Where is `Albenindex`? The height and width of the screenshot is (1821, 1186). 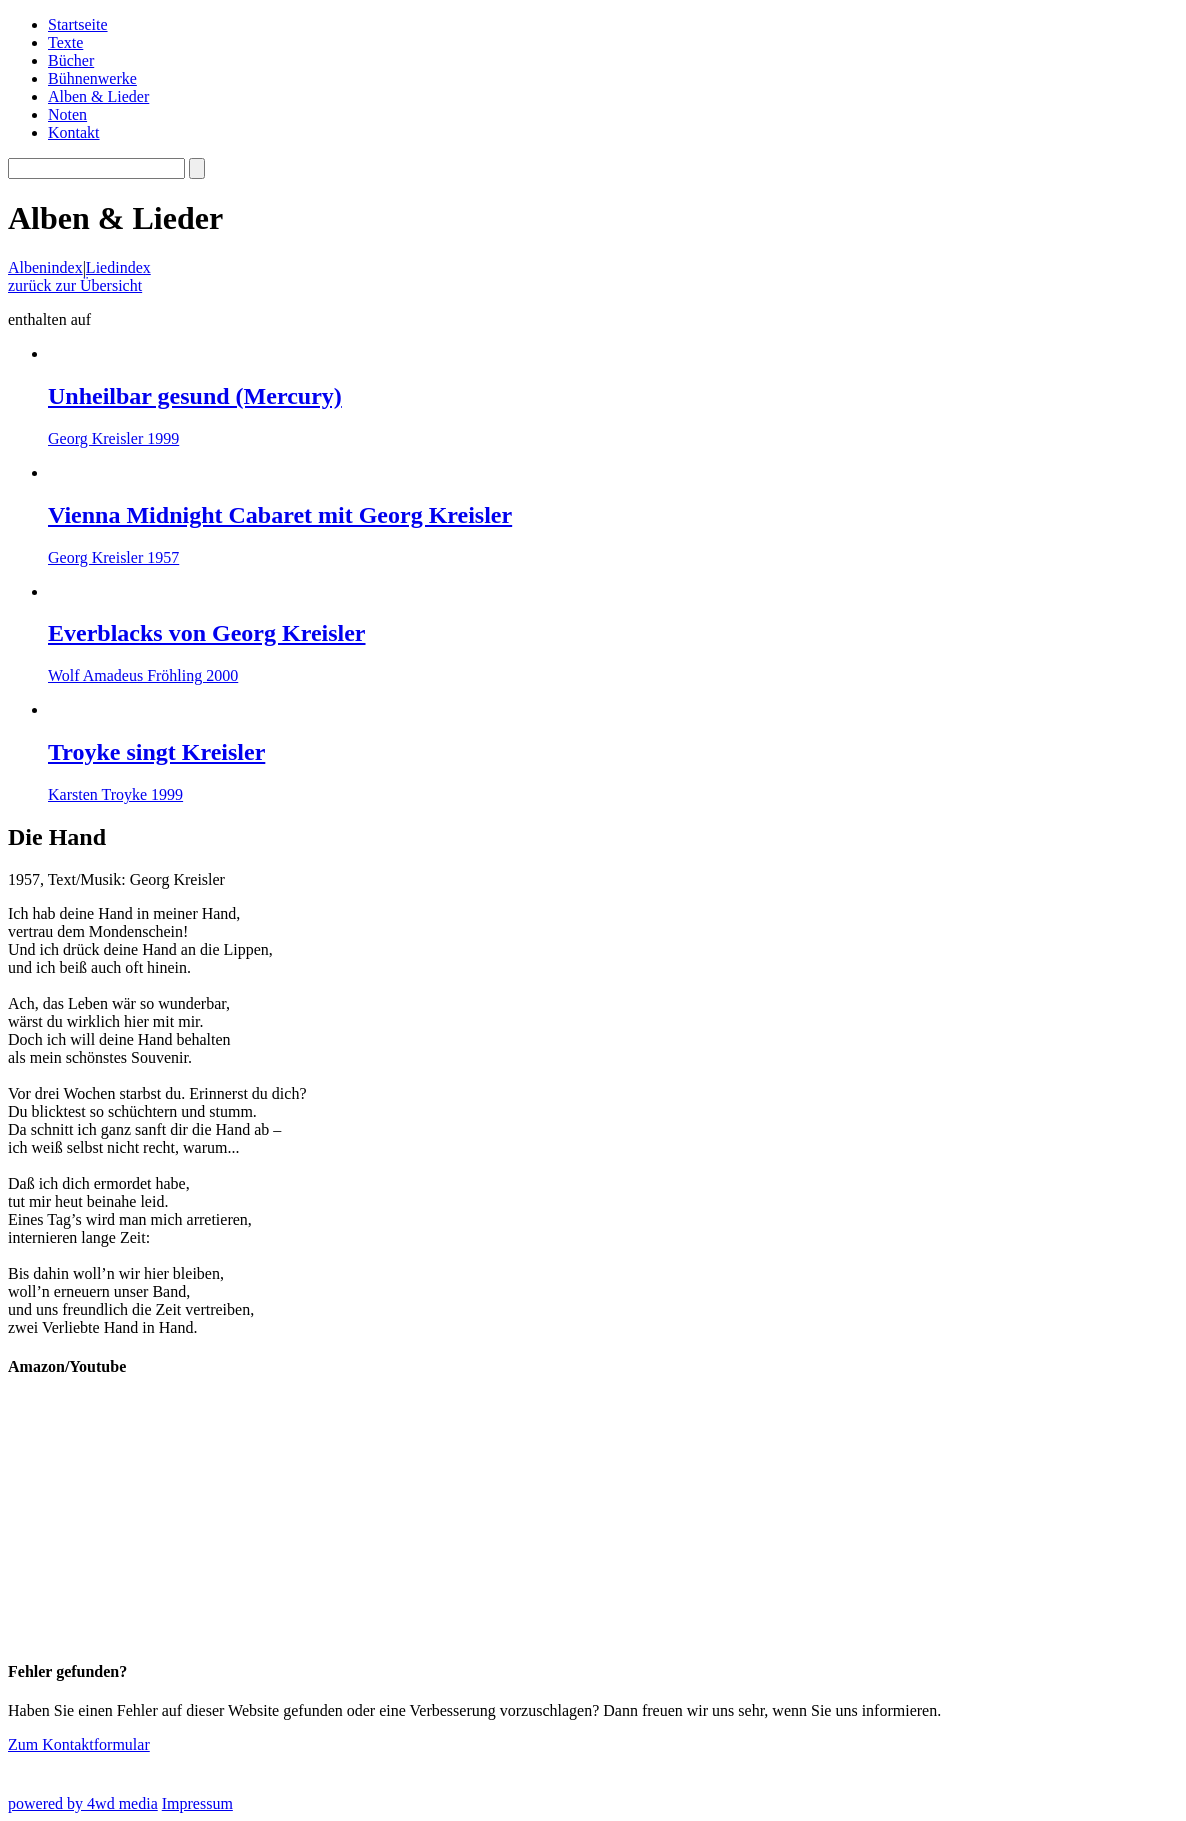 Albenindex is located at coordinates (45, 267).